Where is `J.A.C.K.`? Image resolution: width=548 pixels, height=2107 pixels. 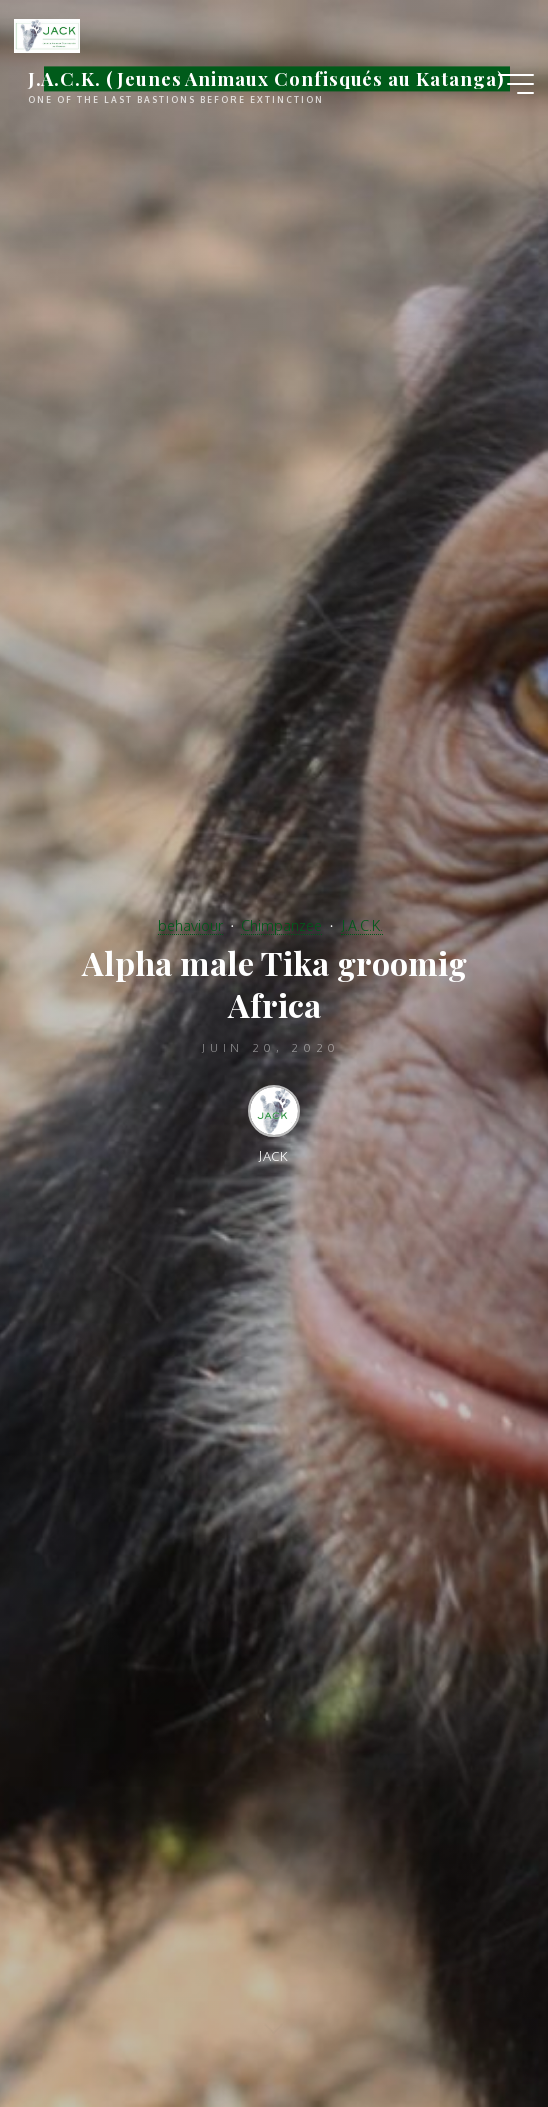 J.A.C.K. is located at coordinates (362, 925).